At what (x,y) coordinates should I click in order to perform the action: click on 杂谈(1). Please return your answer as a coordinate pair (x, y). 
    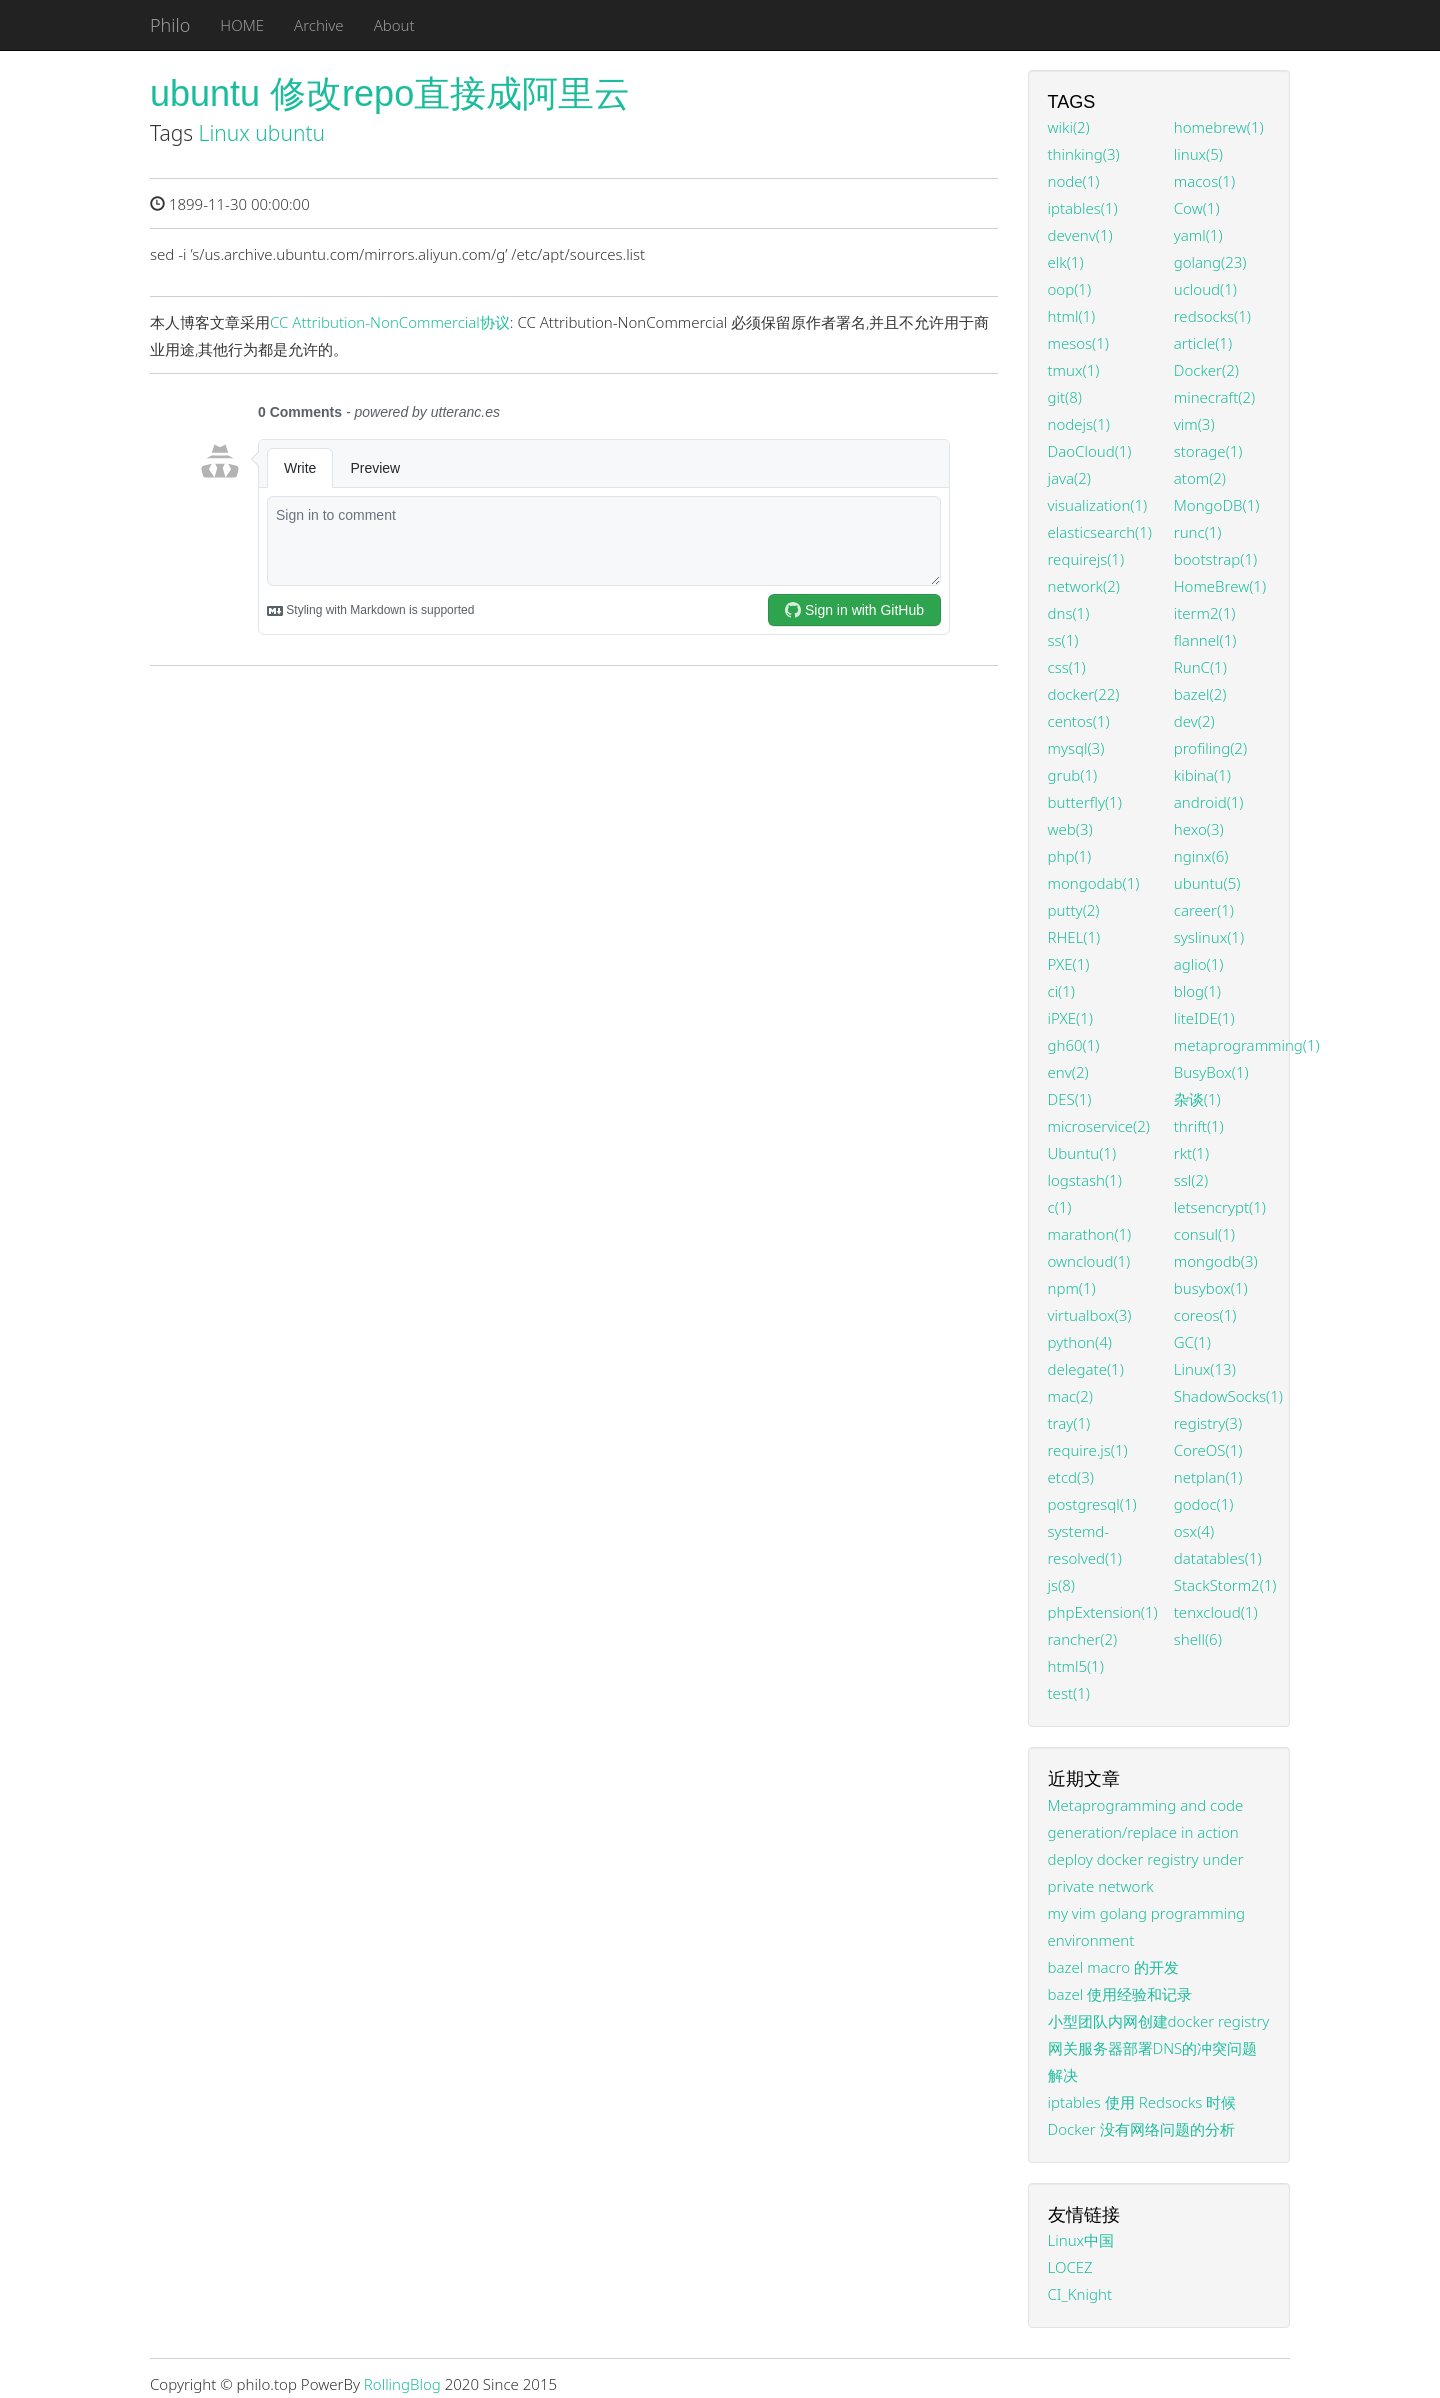
    Looking at the image, I should click on (1197, 1099).